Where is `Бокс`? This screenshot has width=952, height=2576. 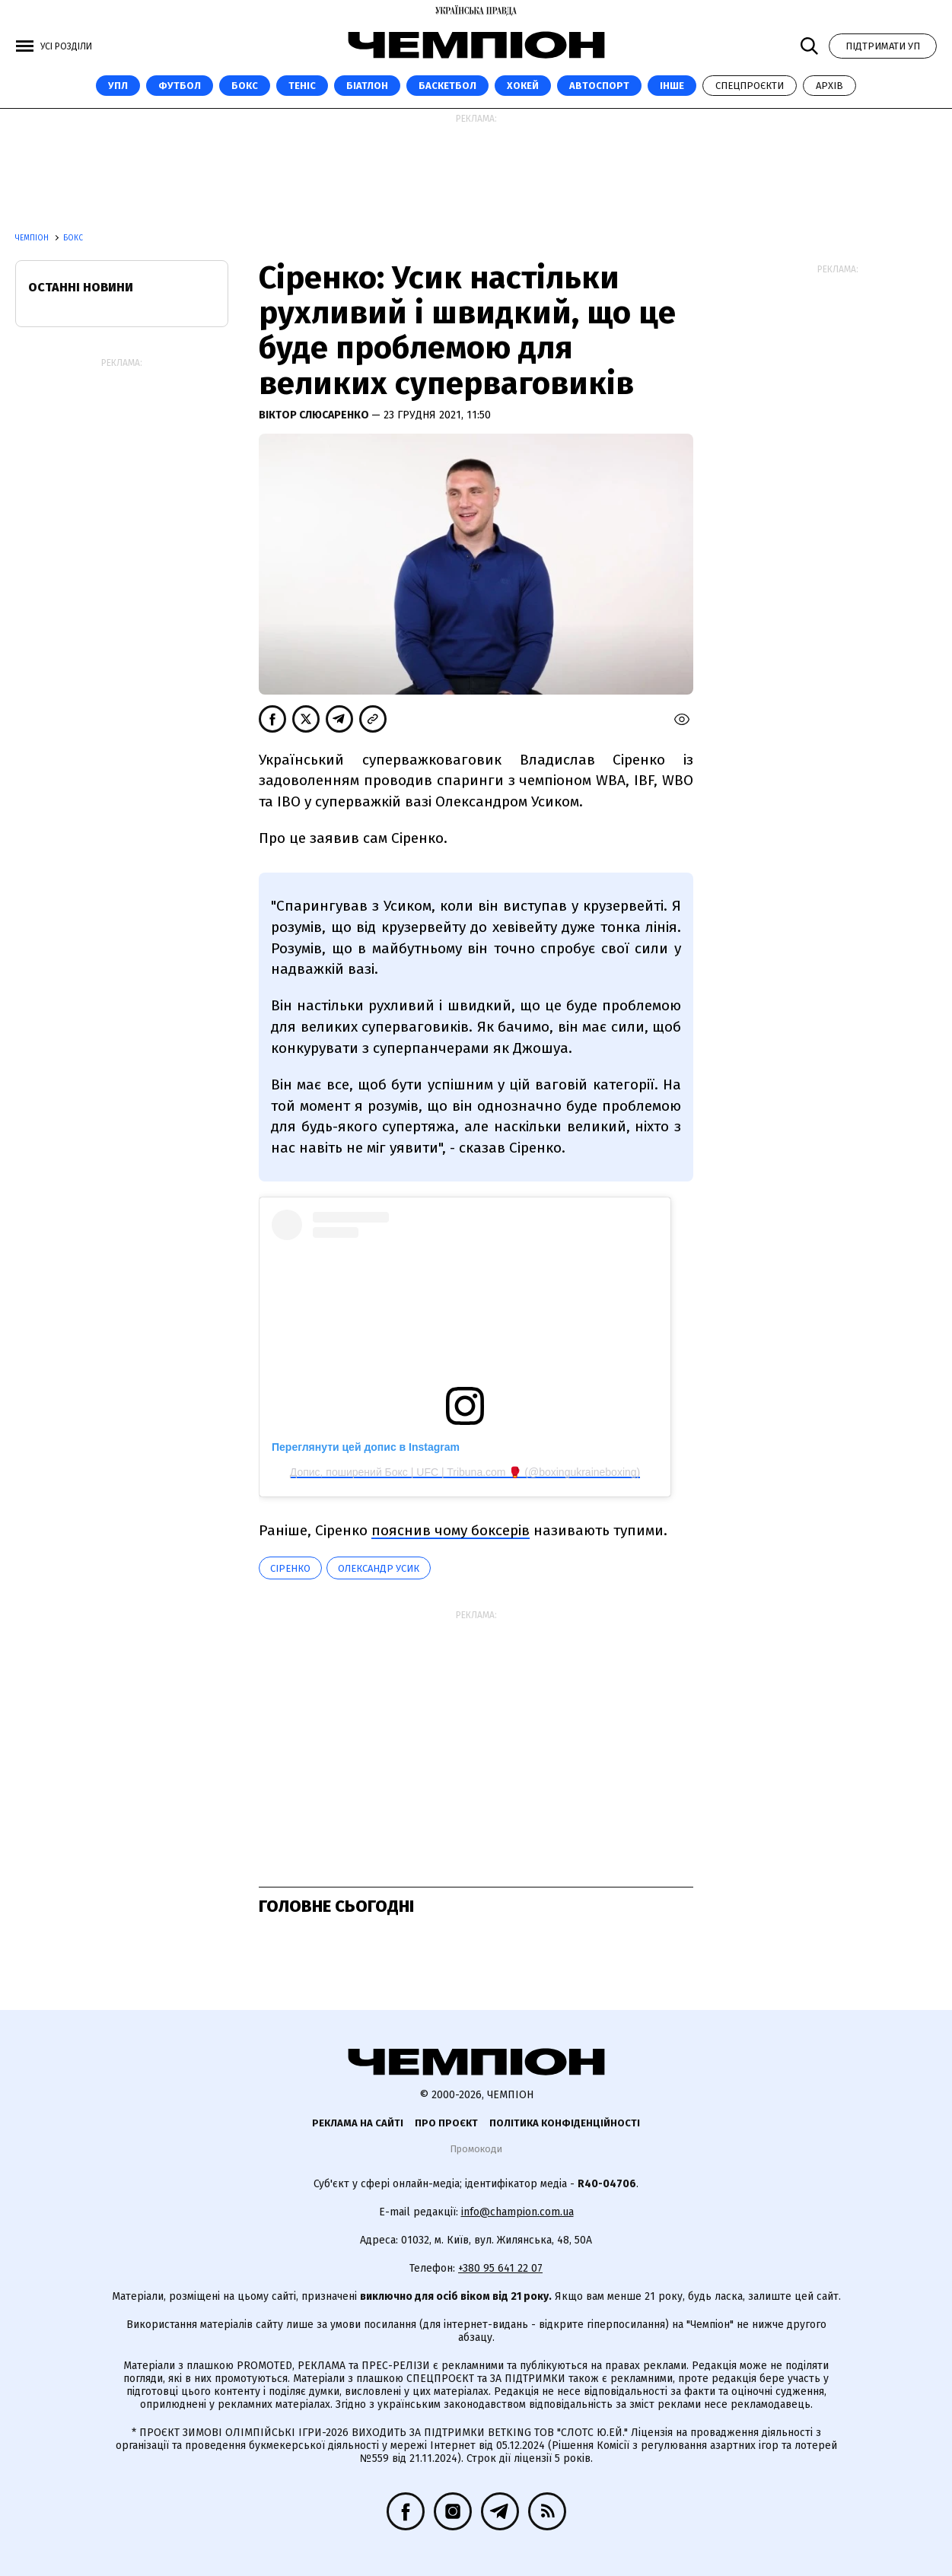
Бокс is located at coordinates (244, 85).